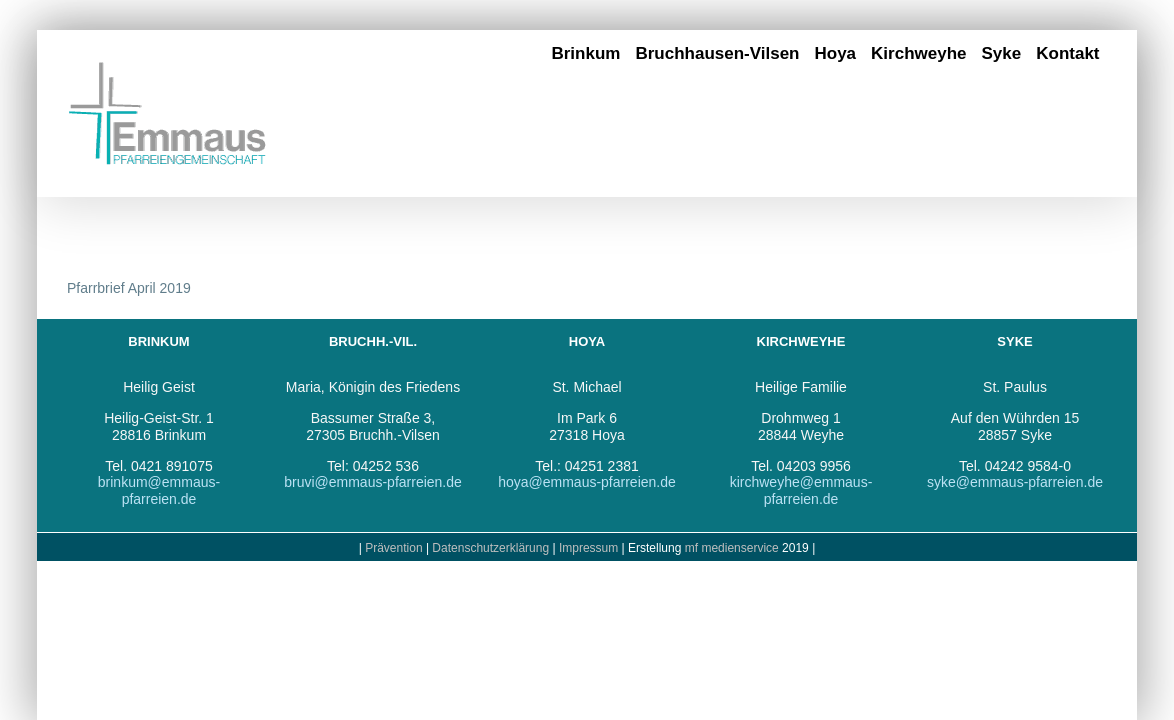 This screenshot has height=720, width=1174. What do you see at coordinates (393, 548) in the screenshot?
I see `Prävention` at bounding box center [393, 548].